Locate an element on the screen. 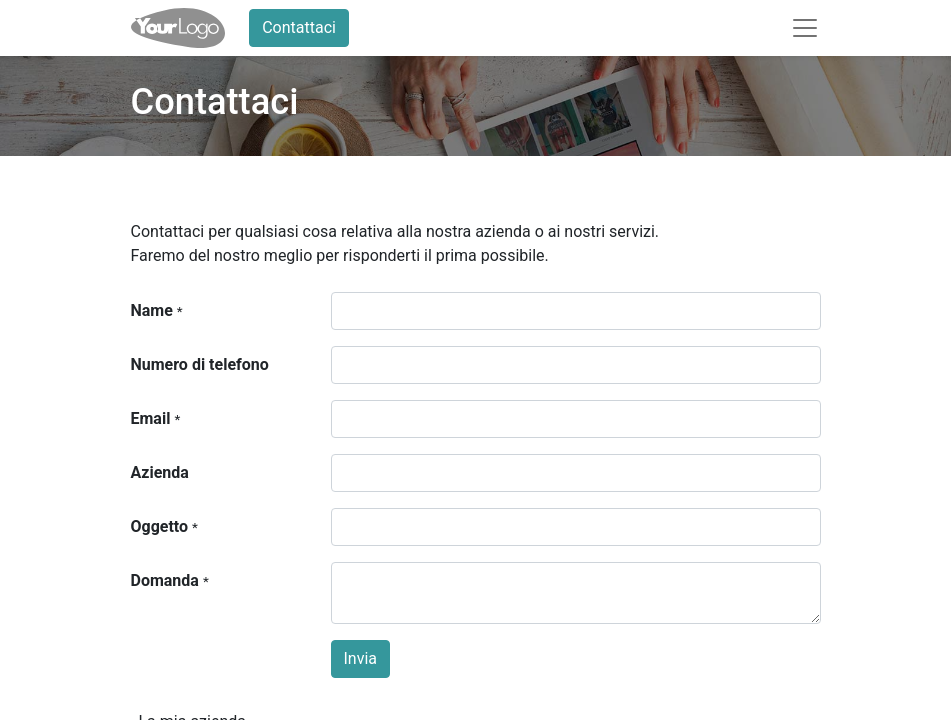 This screenshot has height=720, width=951. Invia [button] is located at coordinates (361, 658).